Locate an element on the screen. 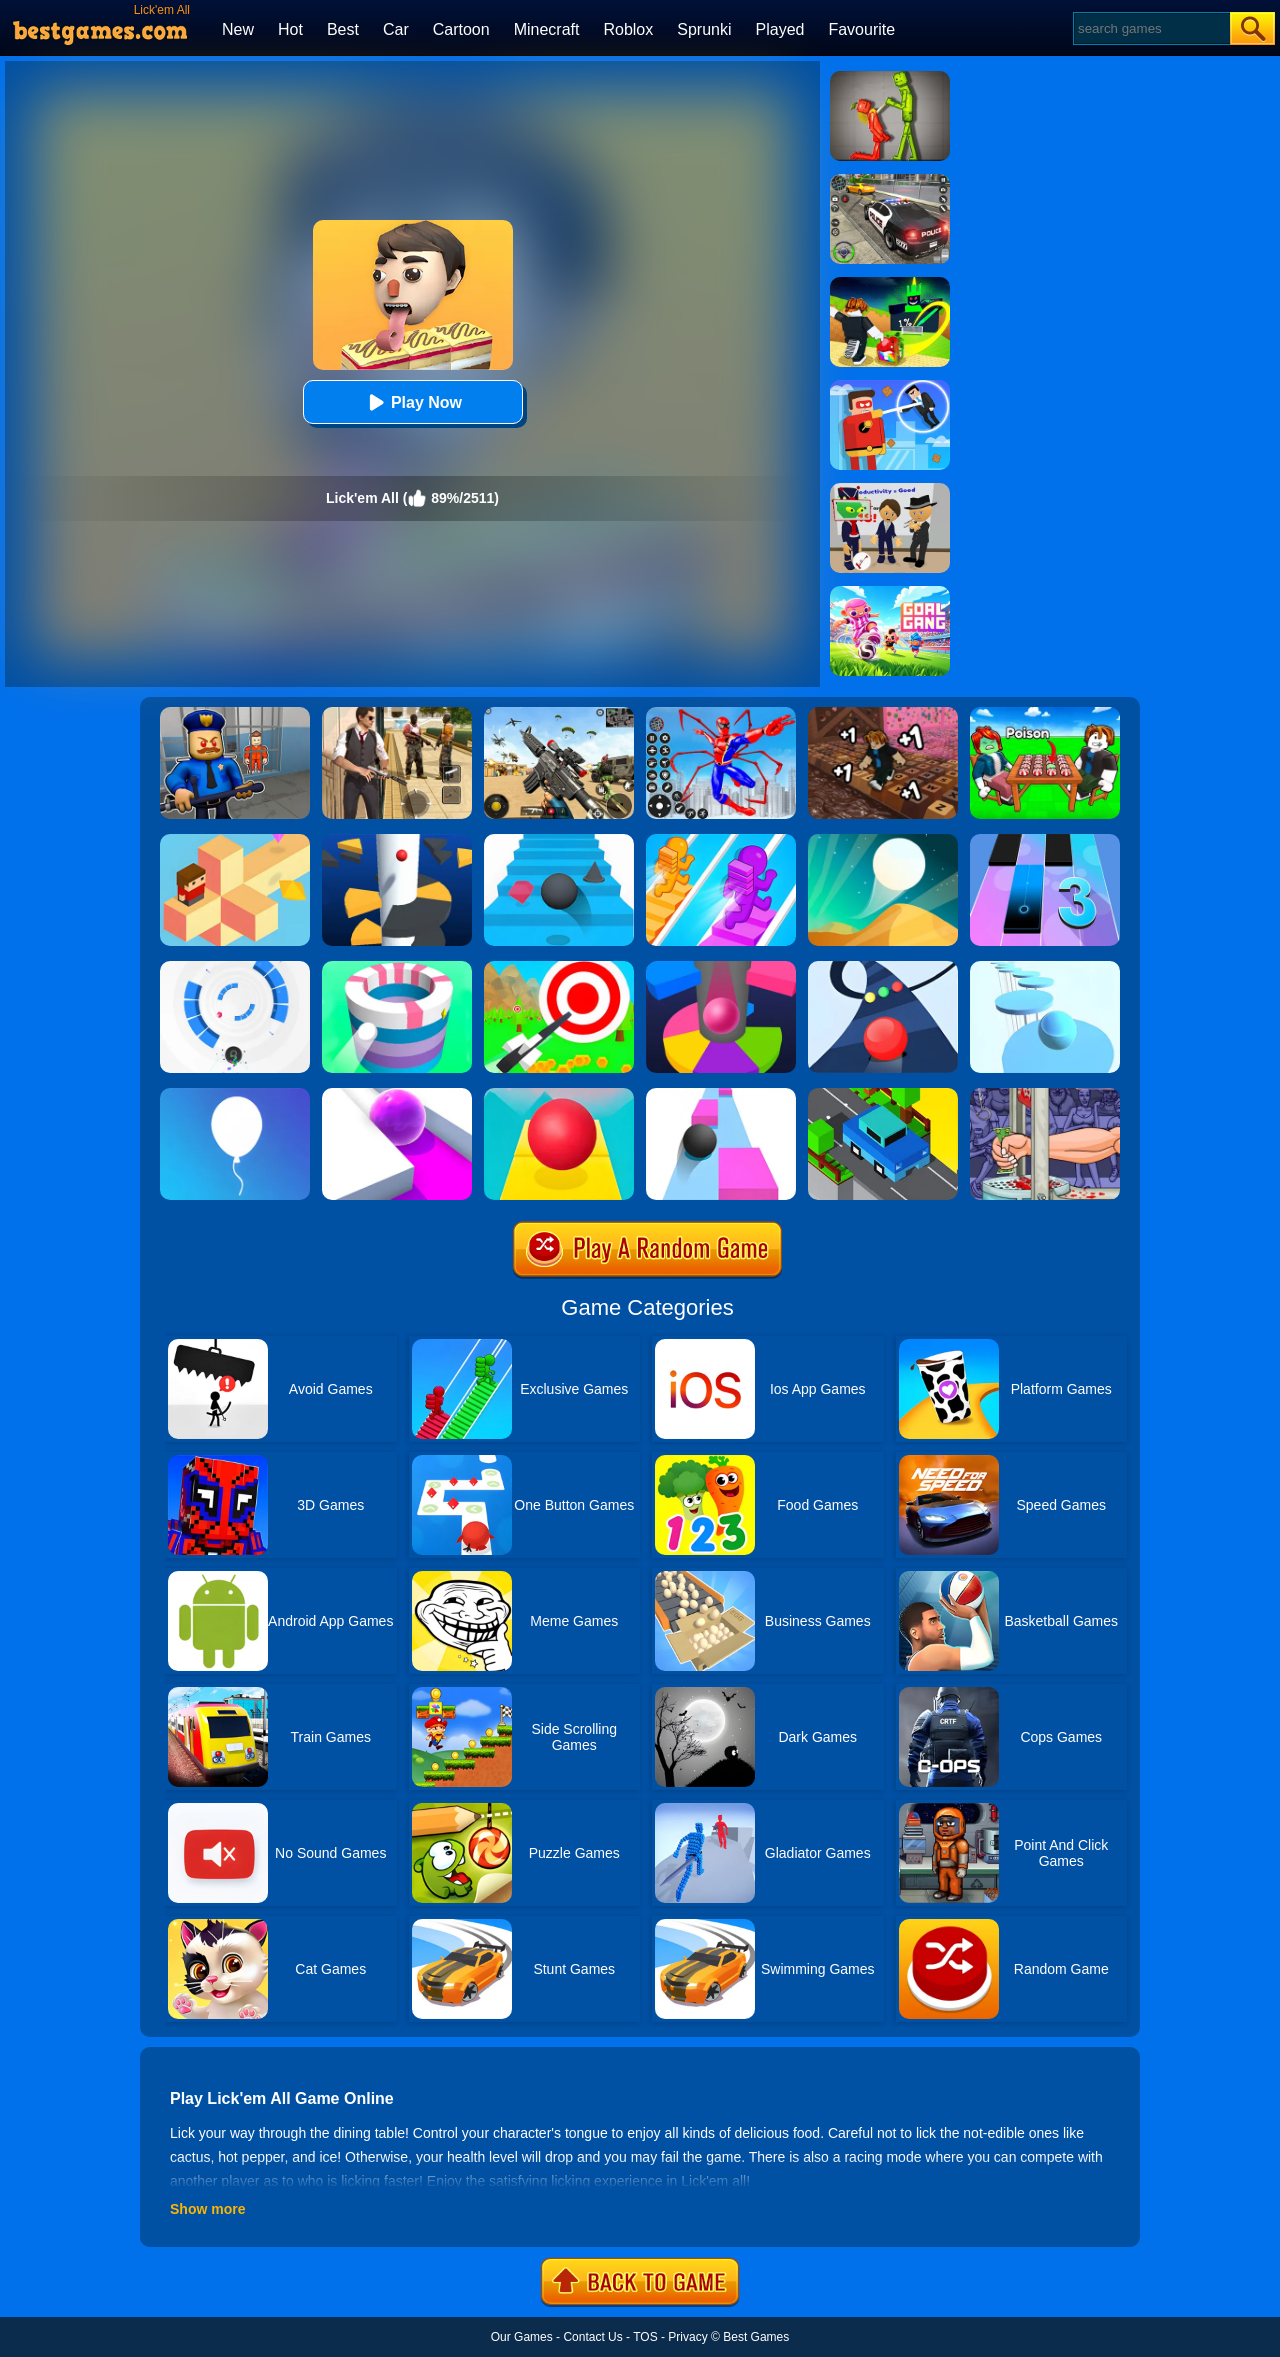 This screenshot has height=2357, width=1280. [Crossy Bridge] is located at coordinates (883, 1095).